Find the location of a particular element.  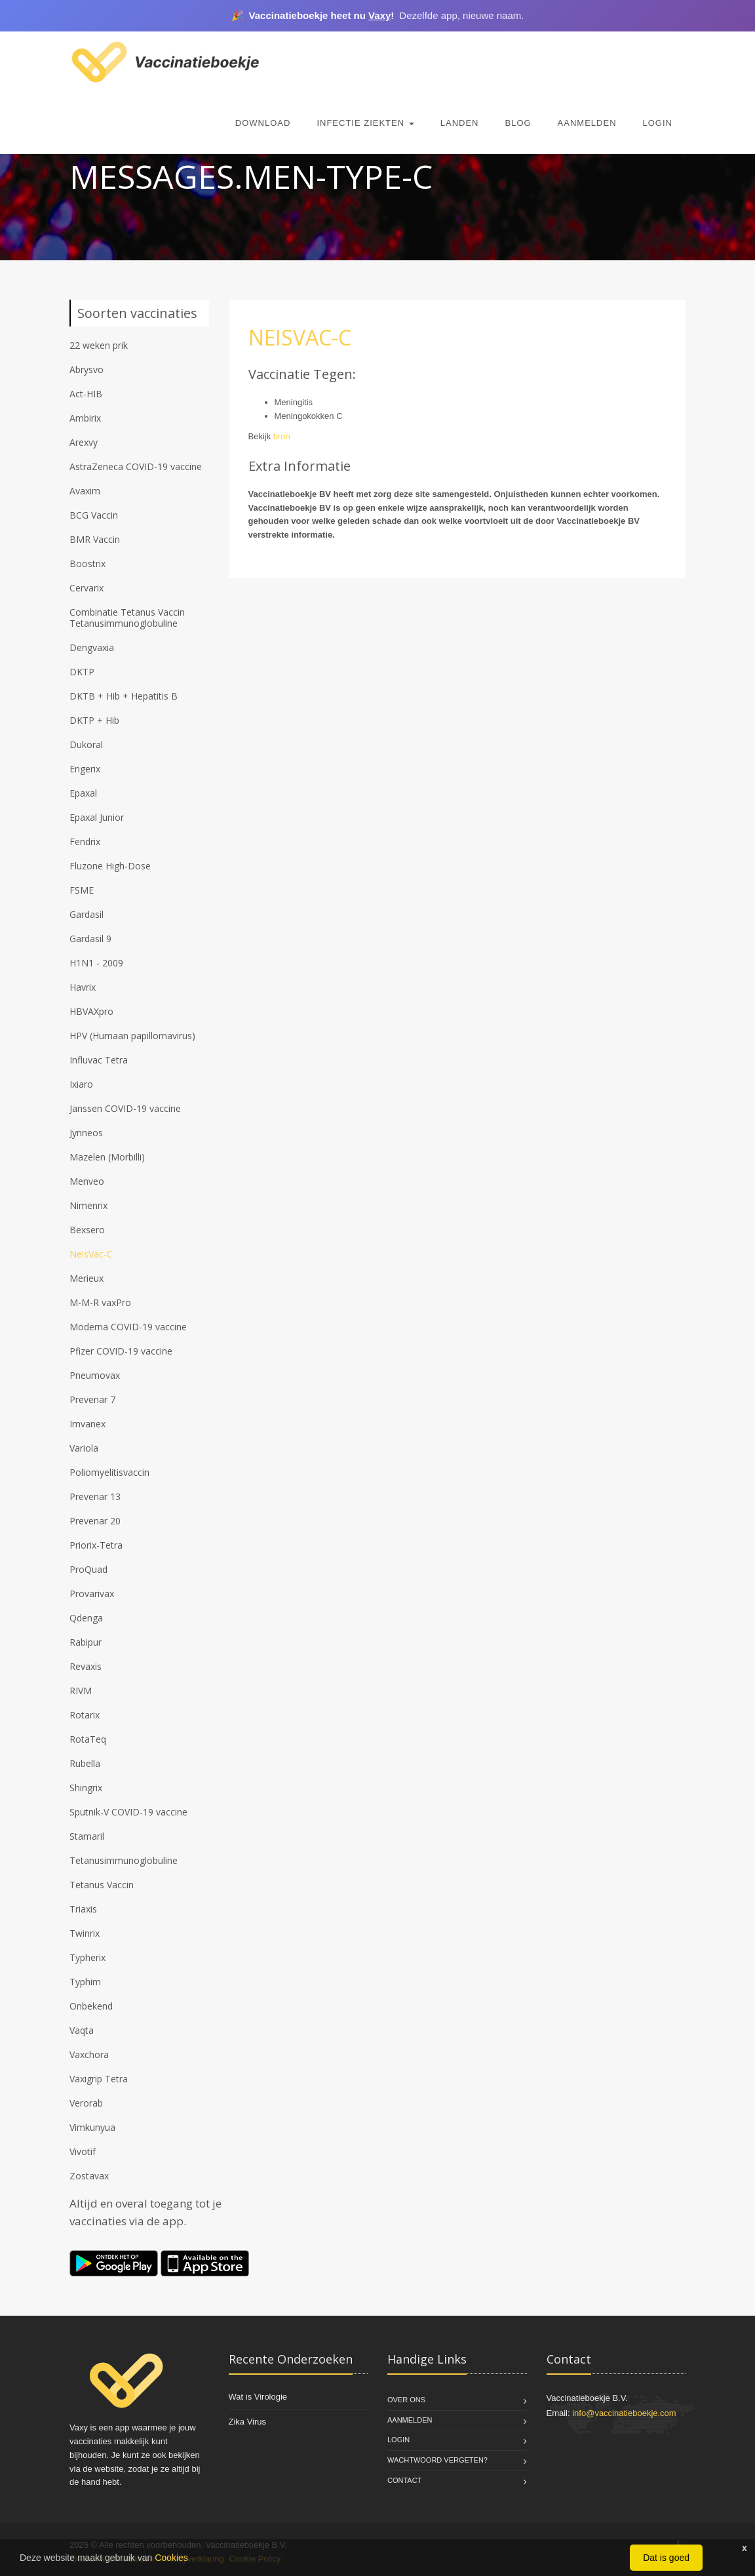

Login is located at coordinates (657, 123).